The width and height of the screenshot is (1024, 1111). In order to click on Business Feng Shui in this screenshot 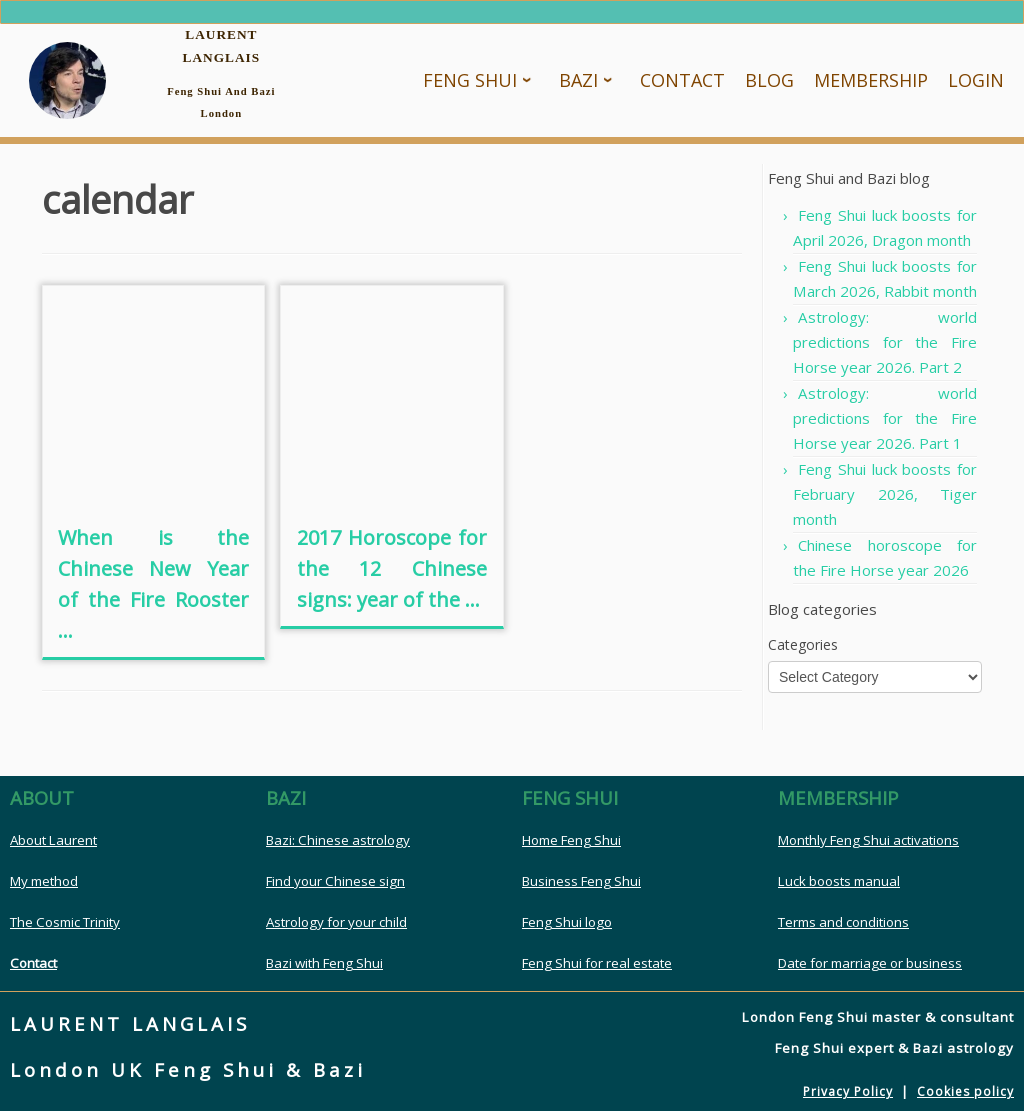, I will do `click(581, 881)`.